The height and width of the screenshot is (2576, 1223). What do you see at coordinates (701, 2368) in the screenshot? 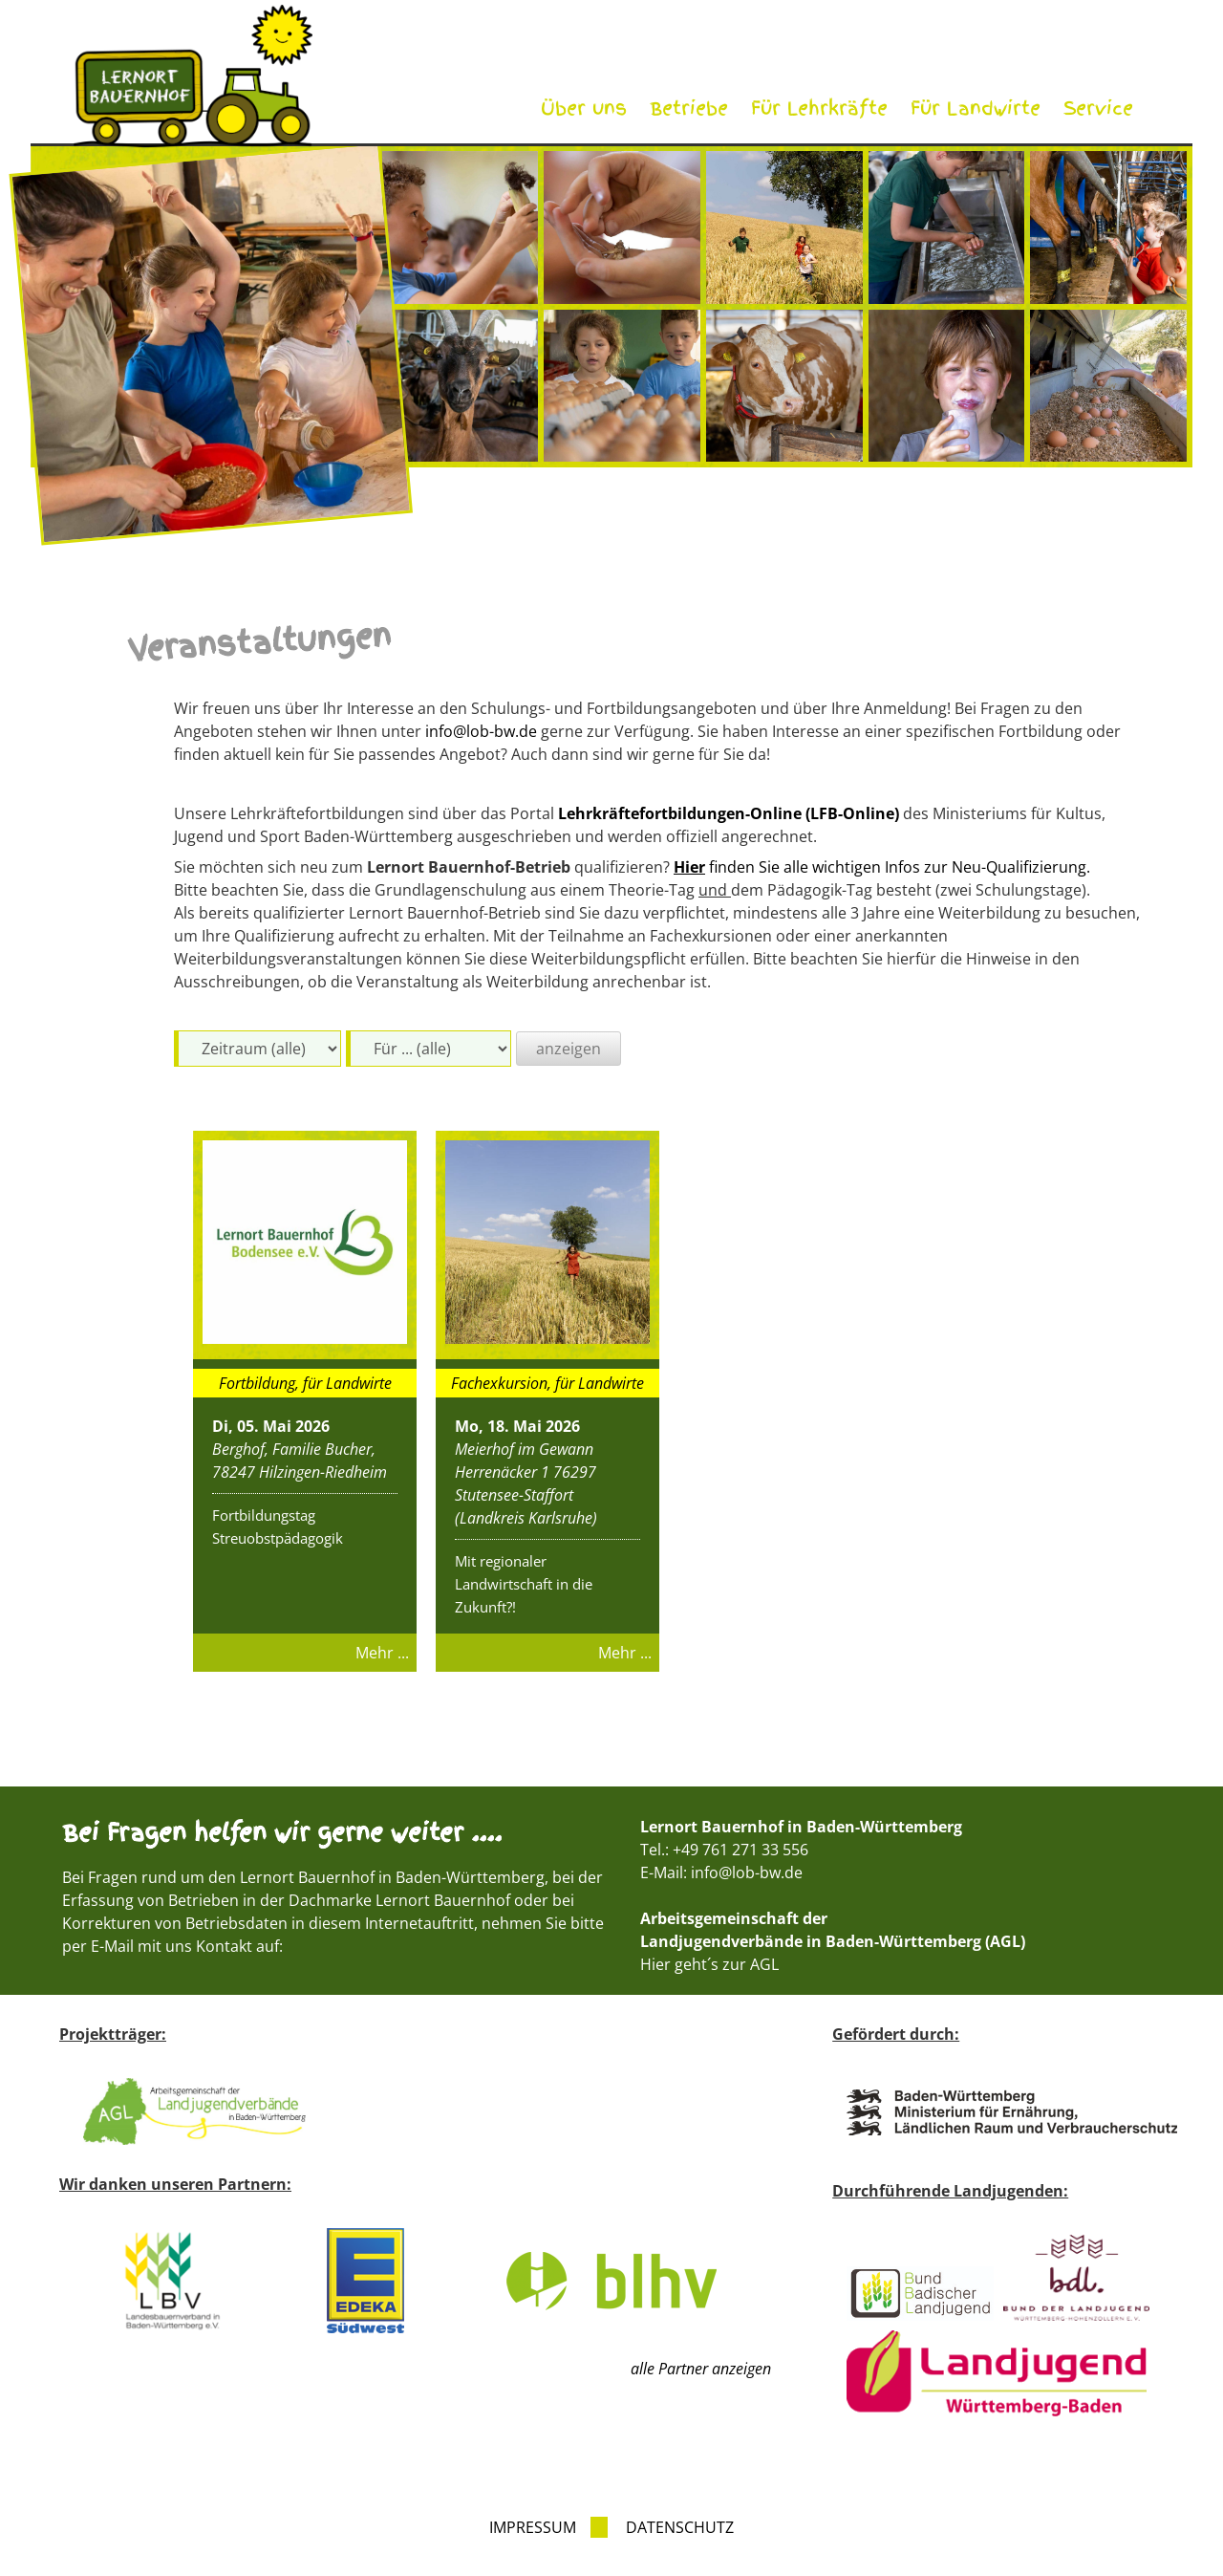
I see `alle Partner anzeigen` at bounding box center [701, 2368].